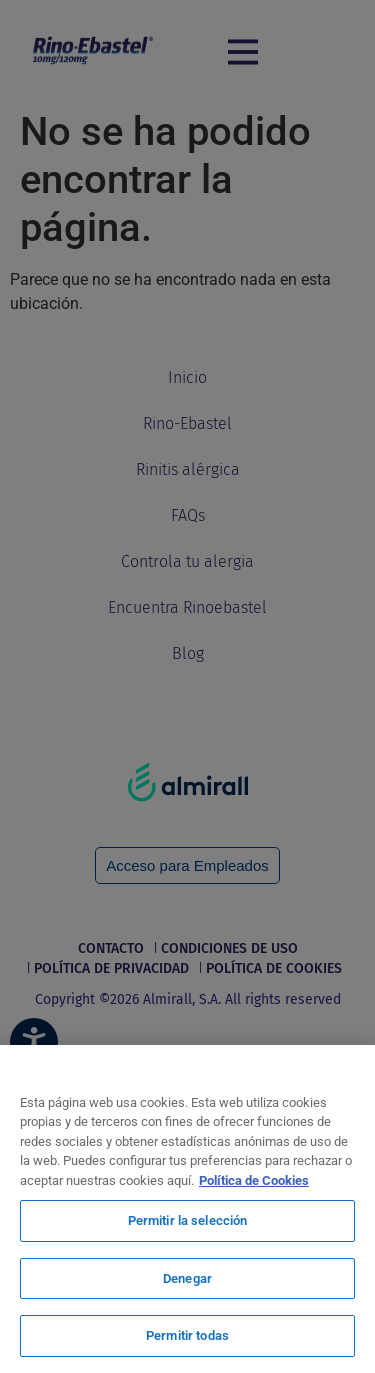 The height and width of the screenshot is (1373, 375). I want to click on Permitir todas, so click(187, 1335).